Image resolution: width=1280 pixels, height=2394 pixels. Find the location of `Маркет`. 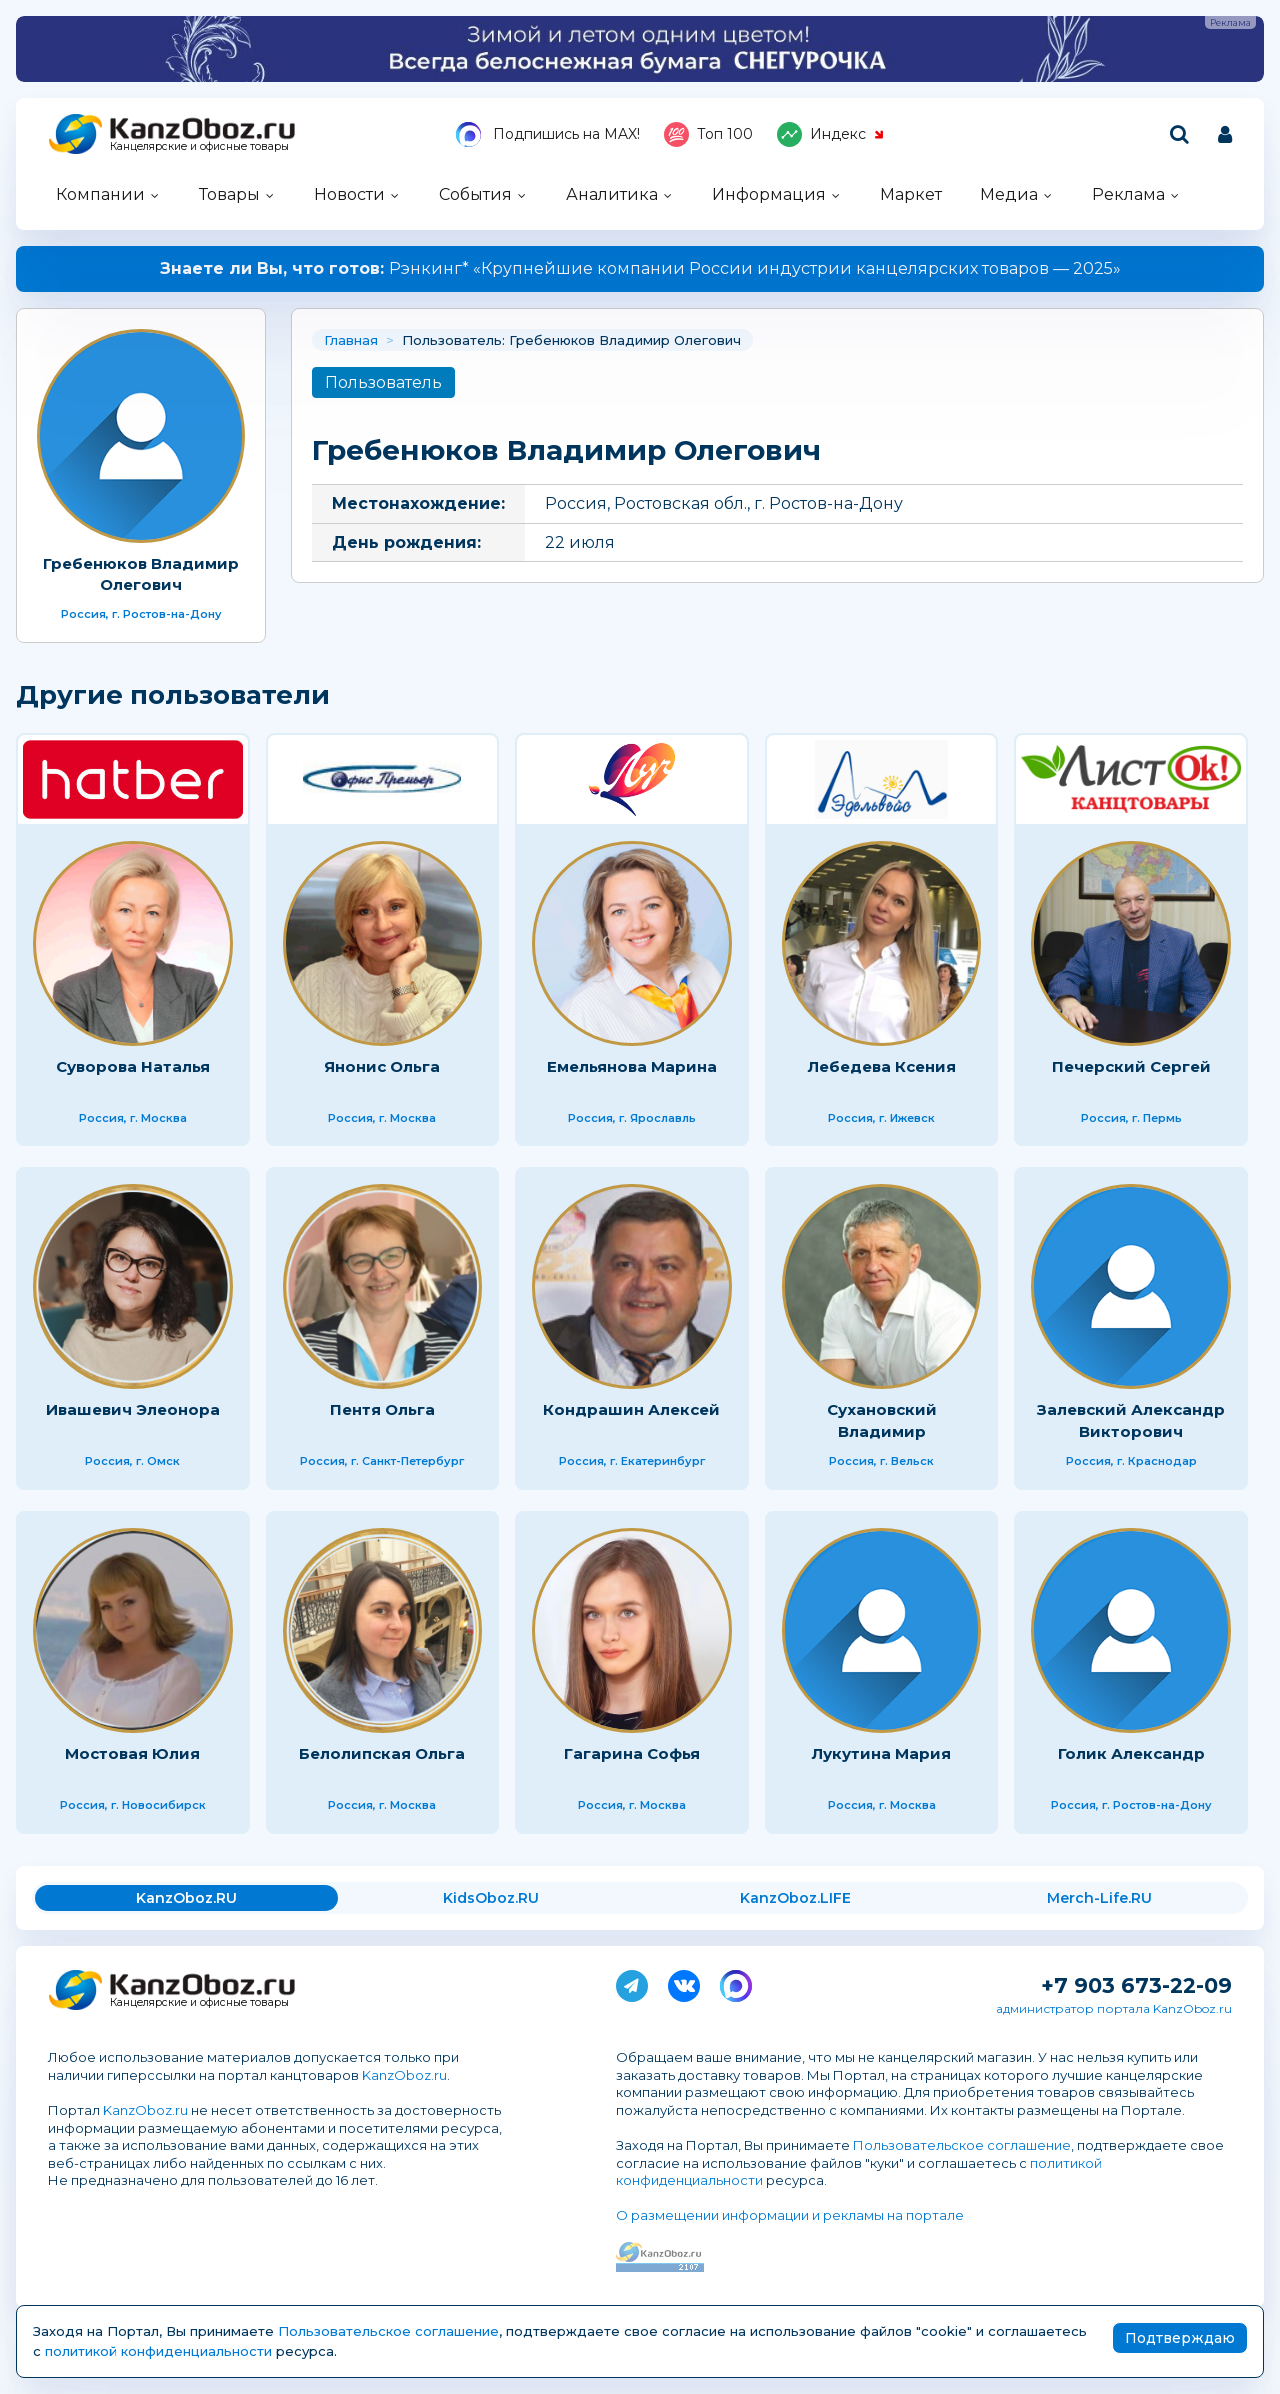

Маркет is located at coordinates (911, 194).